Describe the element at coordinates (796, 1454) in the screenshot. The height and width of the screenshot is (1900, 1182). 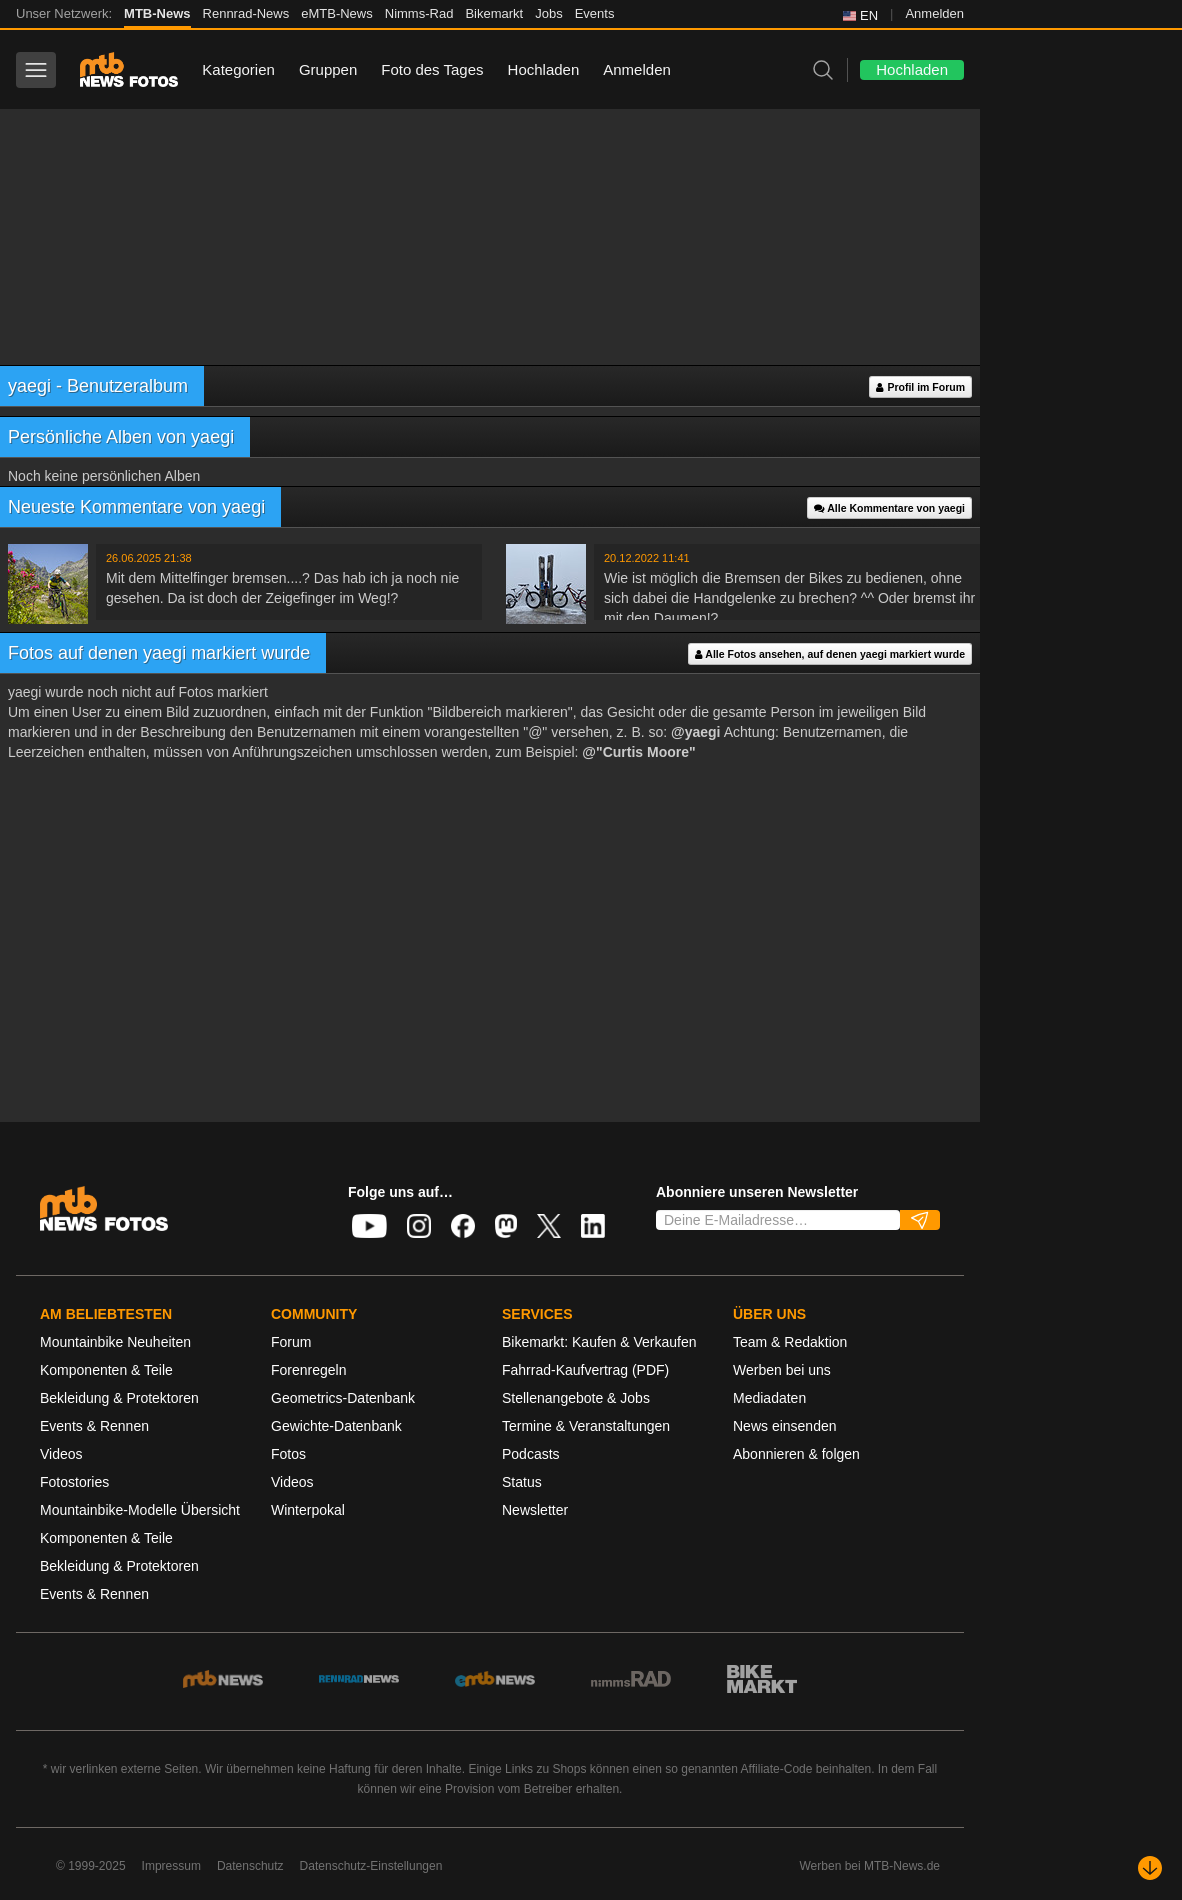
I see `Abonnieren & folgen` at that location.